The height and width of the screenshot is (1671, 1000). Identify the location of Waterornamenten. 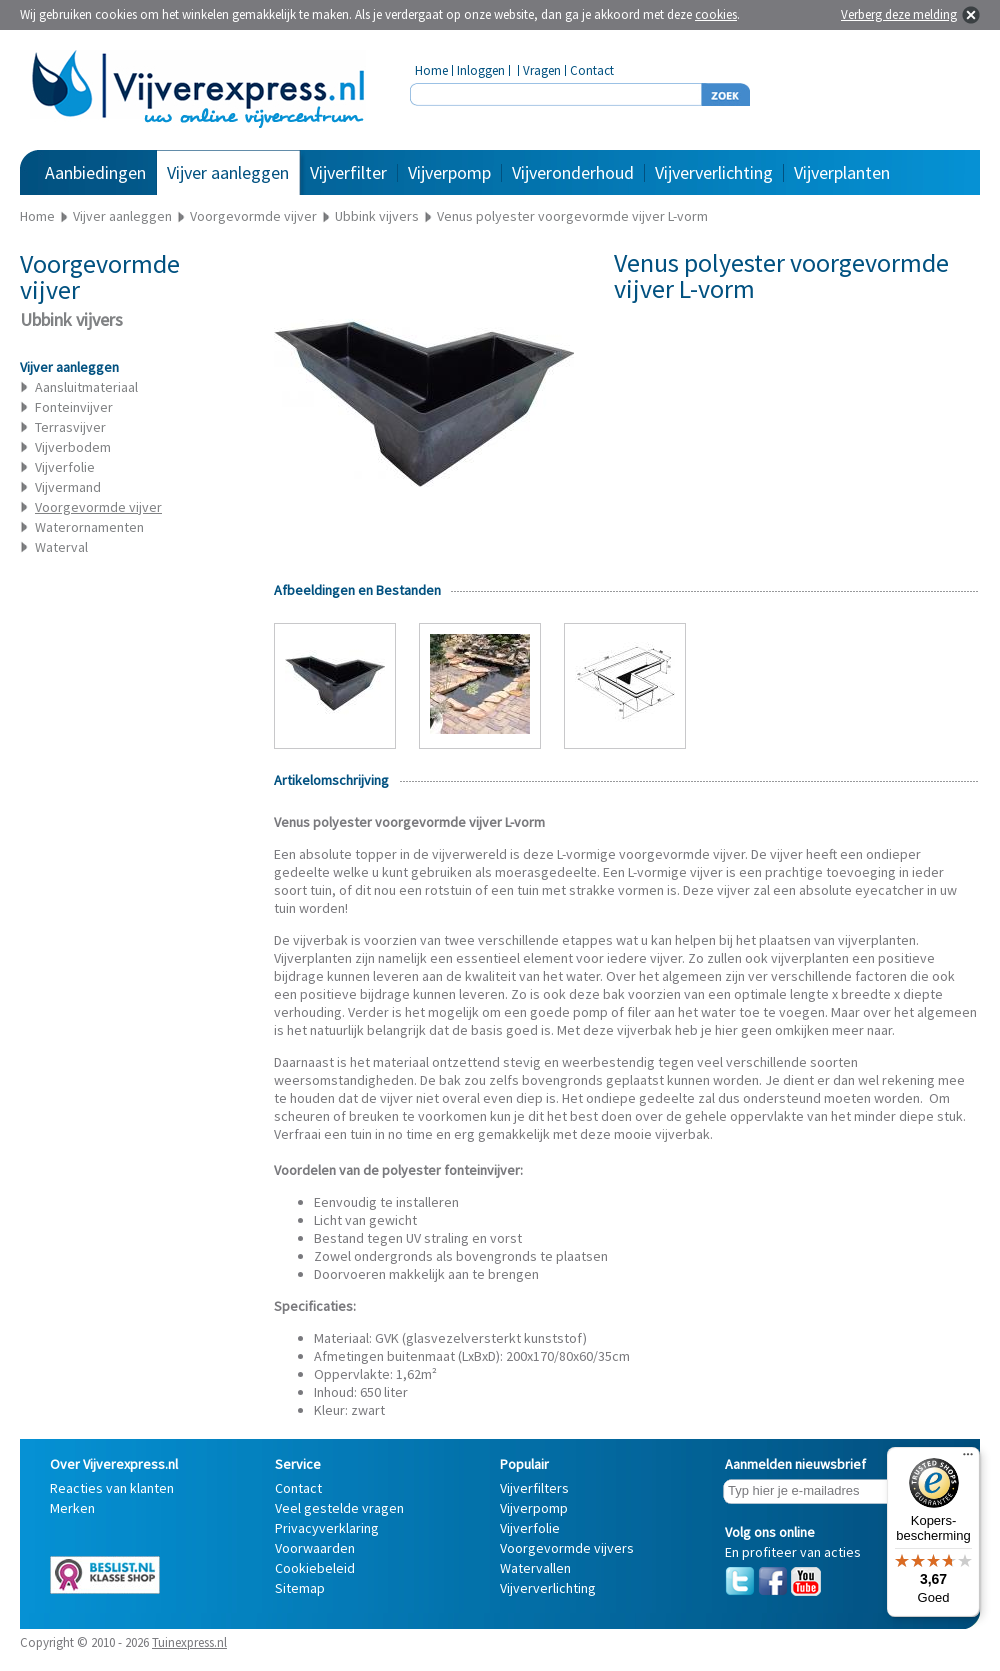
(89, 527).